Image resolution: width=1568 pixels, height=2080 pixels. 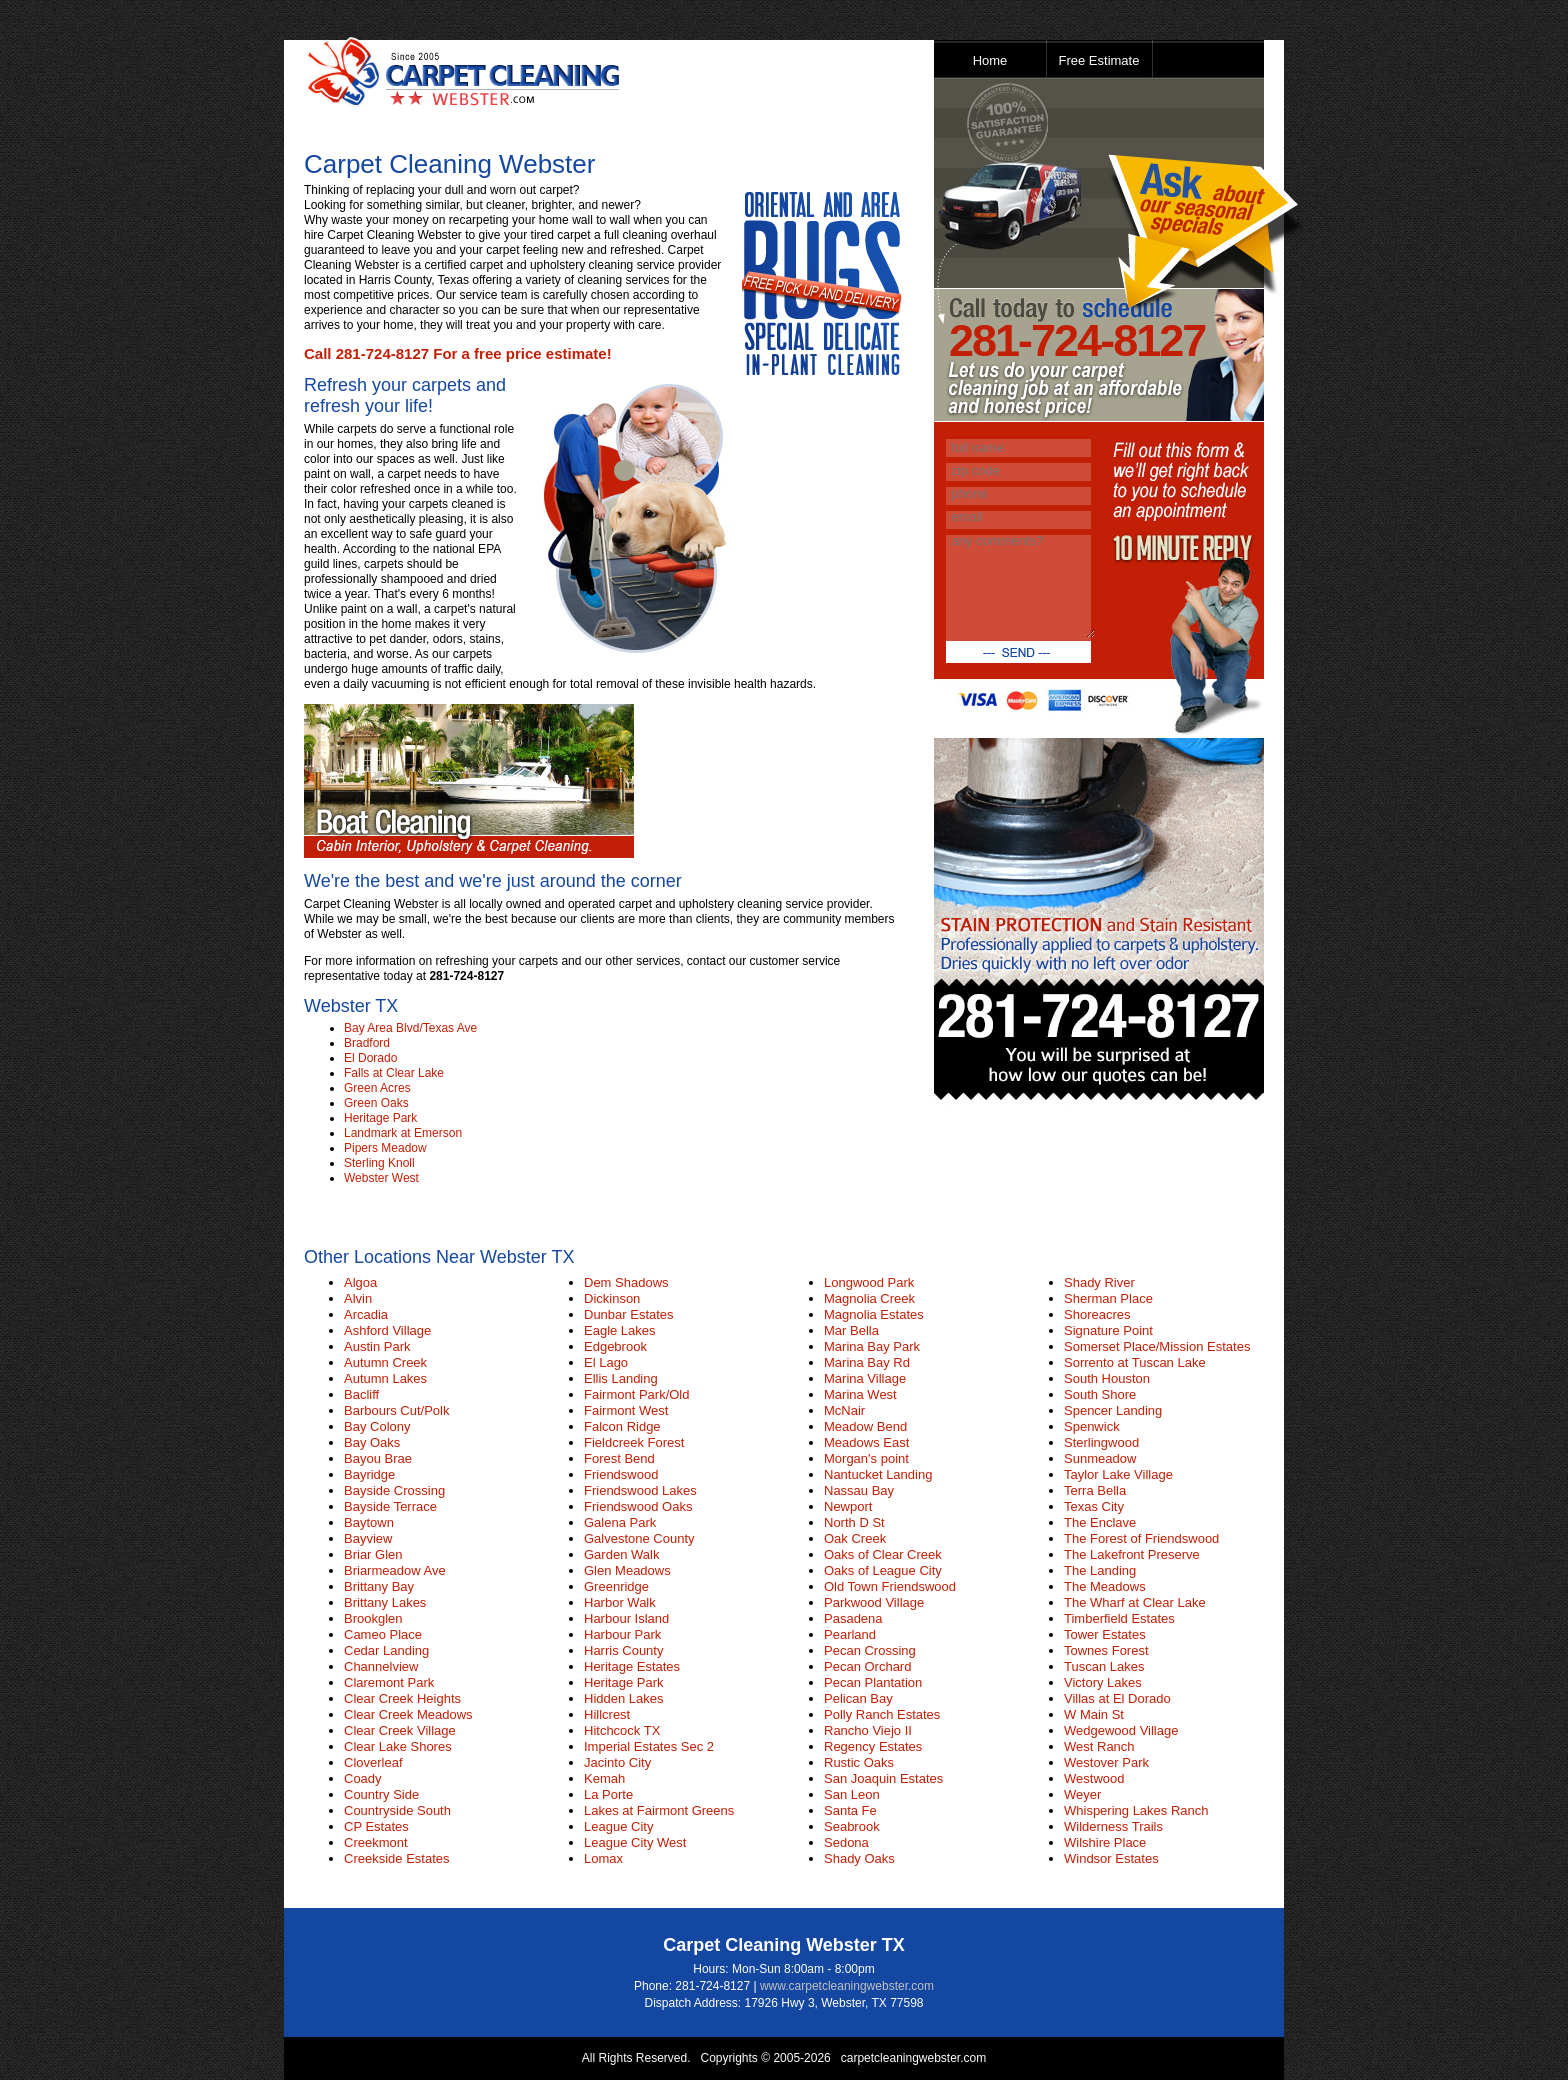 I want to click on Harbour Park, so click(x=622, y=1634).